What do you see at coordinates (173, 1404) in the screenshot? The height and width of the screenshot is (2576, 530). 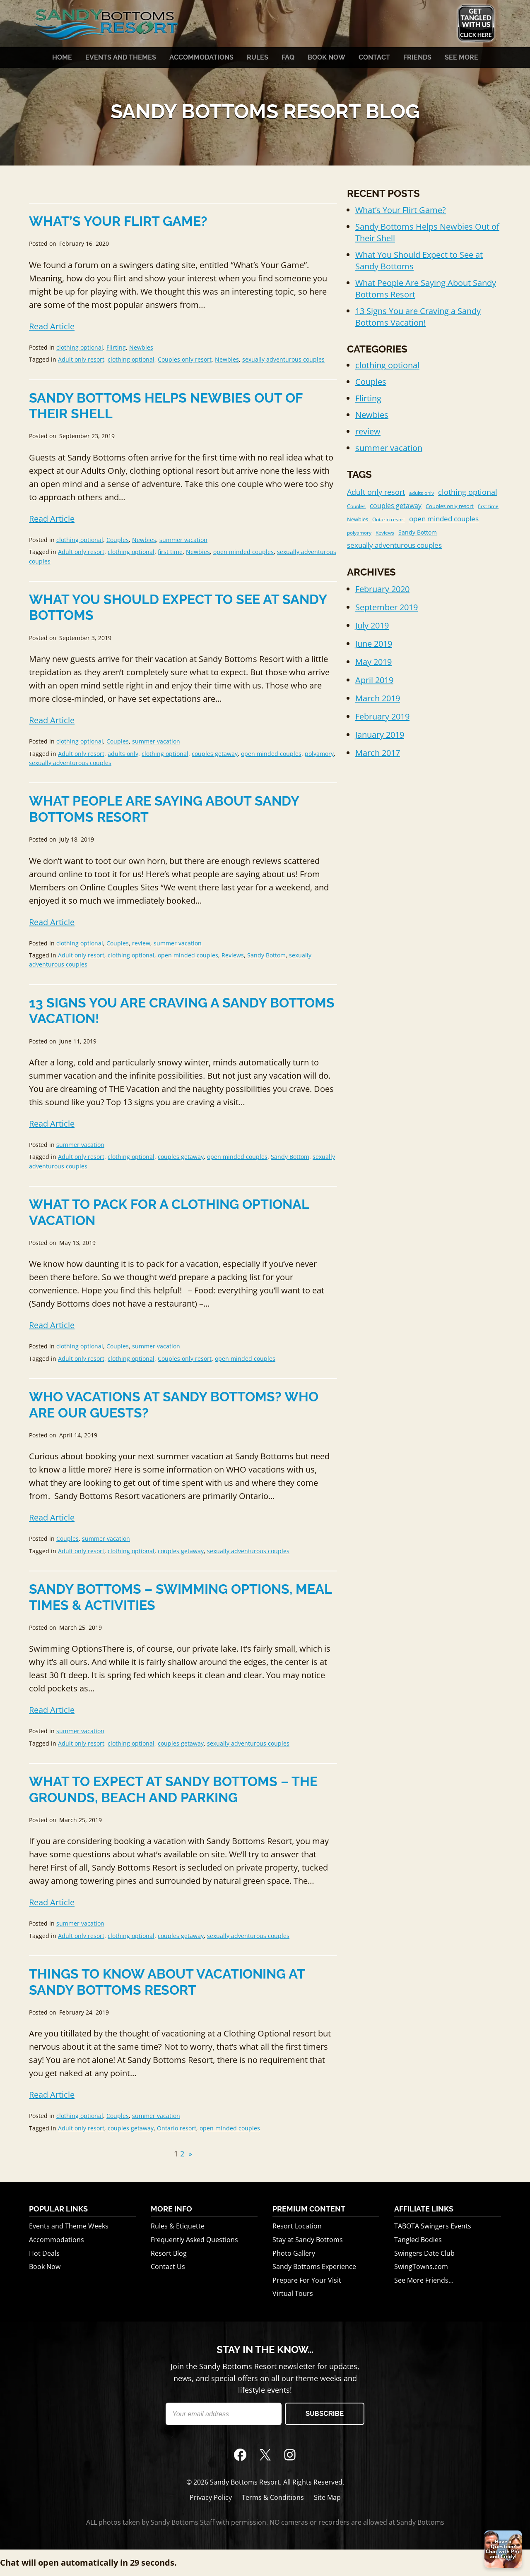 I see `Who Vacations At Sandy Bottoms? Who are our guests?` at bounding box center [173, 1404].